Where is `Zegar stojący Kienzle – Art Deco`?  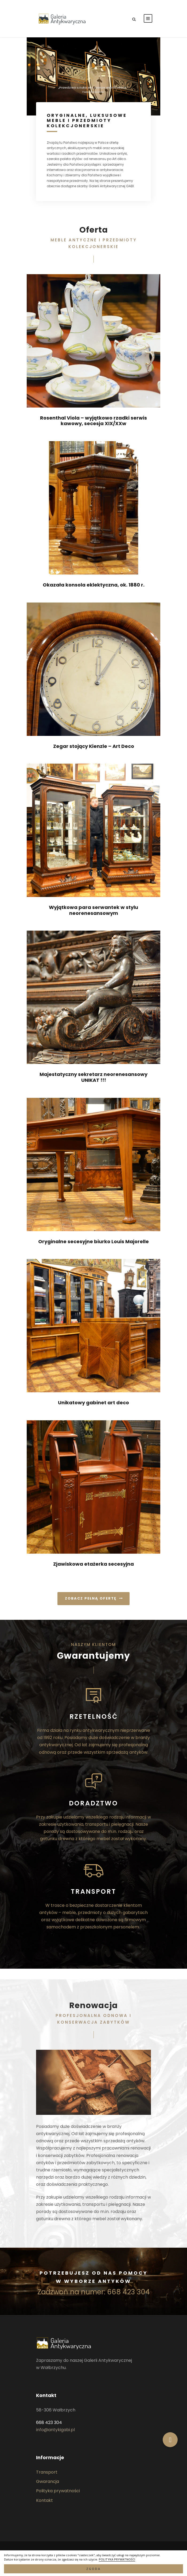 Zegar stojący Kienzle – Art Deco is located at coordinates (93, 746).